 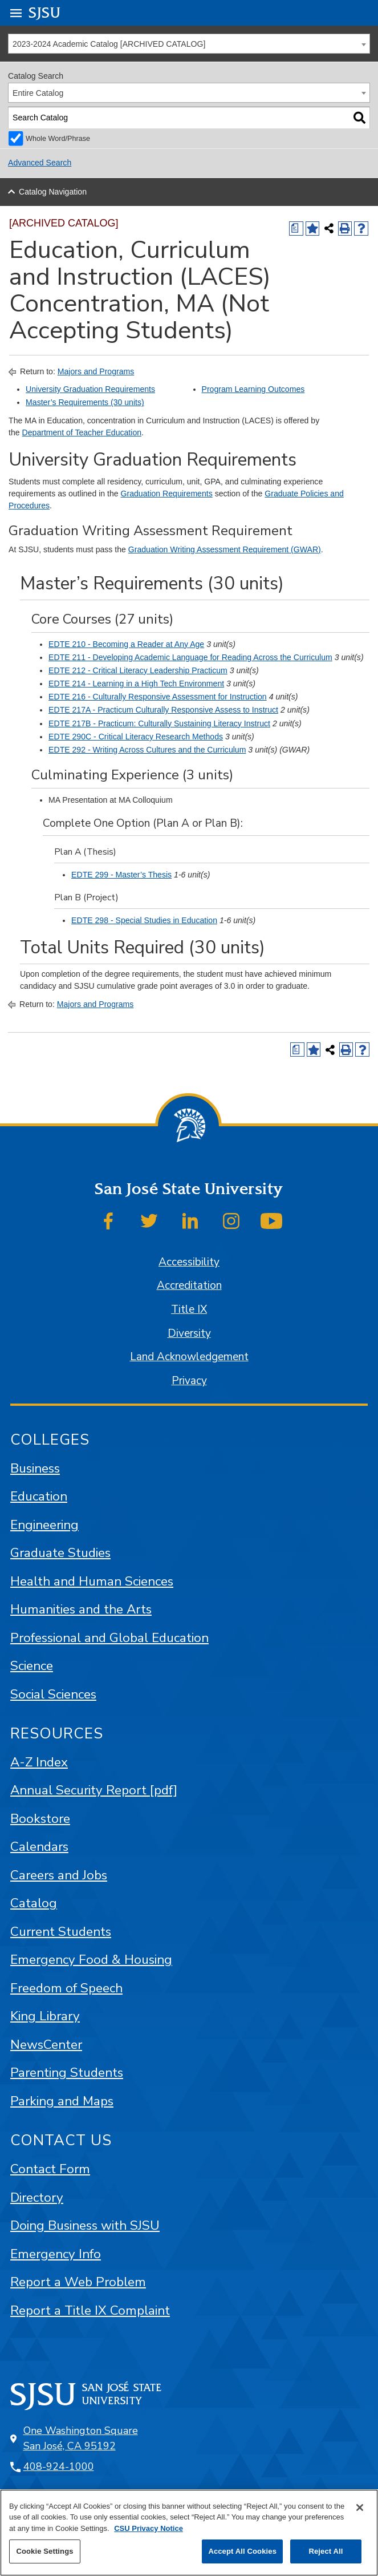 What do you see at coordinates (189, 2532) in the screenshot?
I see `[region]` at bounding box center [189, 2532].